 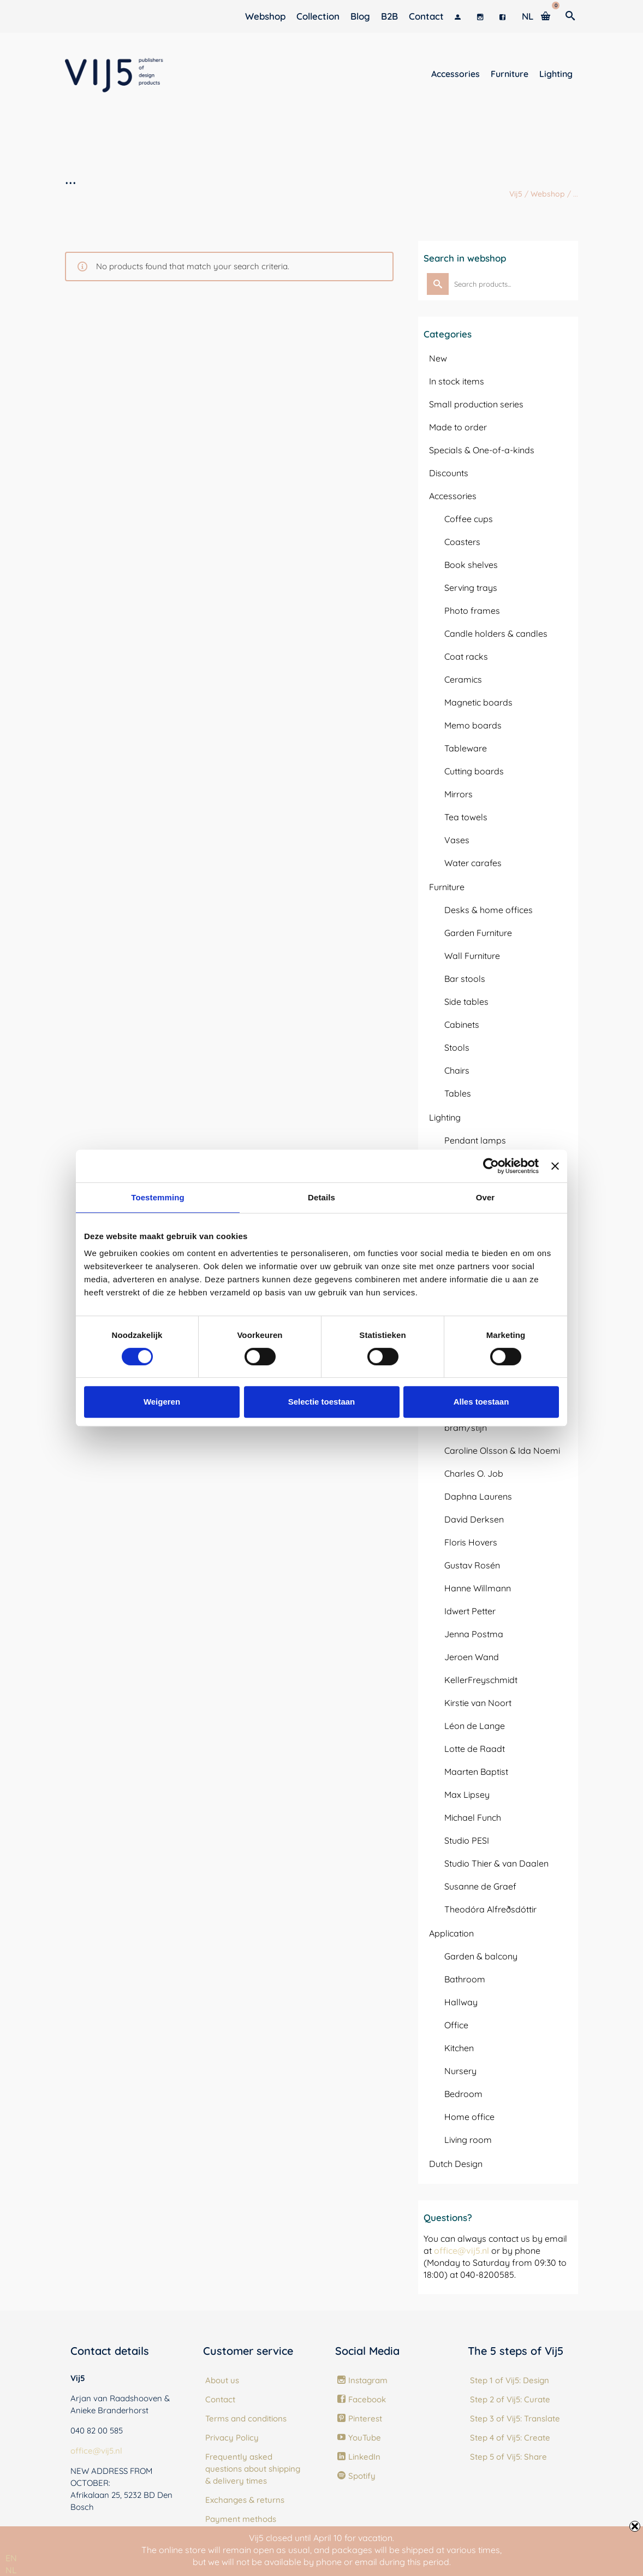 I want to click on Book shelves, so click(x=471, y=564).